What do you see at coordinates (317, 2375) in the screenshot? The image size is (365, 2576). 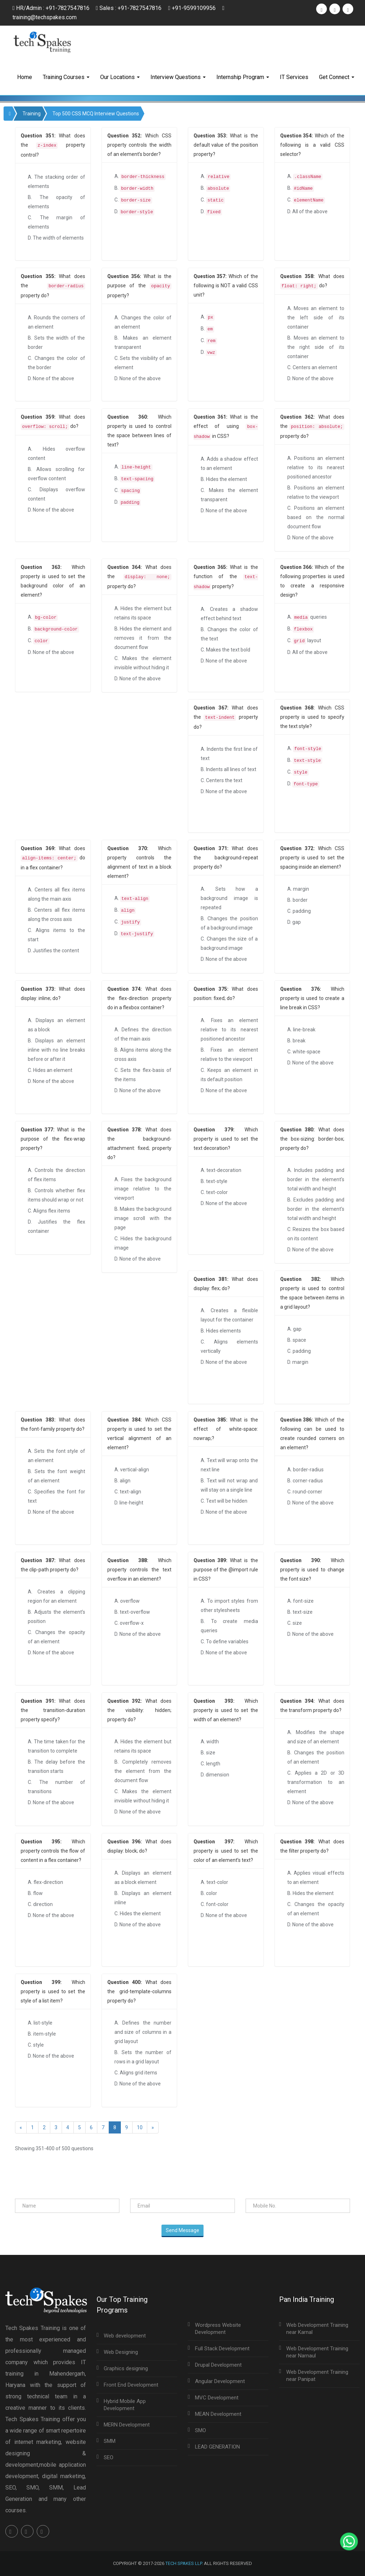 I see `Web Development Training near Panipat` at bounding box center [317, 2375].